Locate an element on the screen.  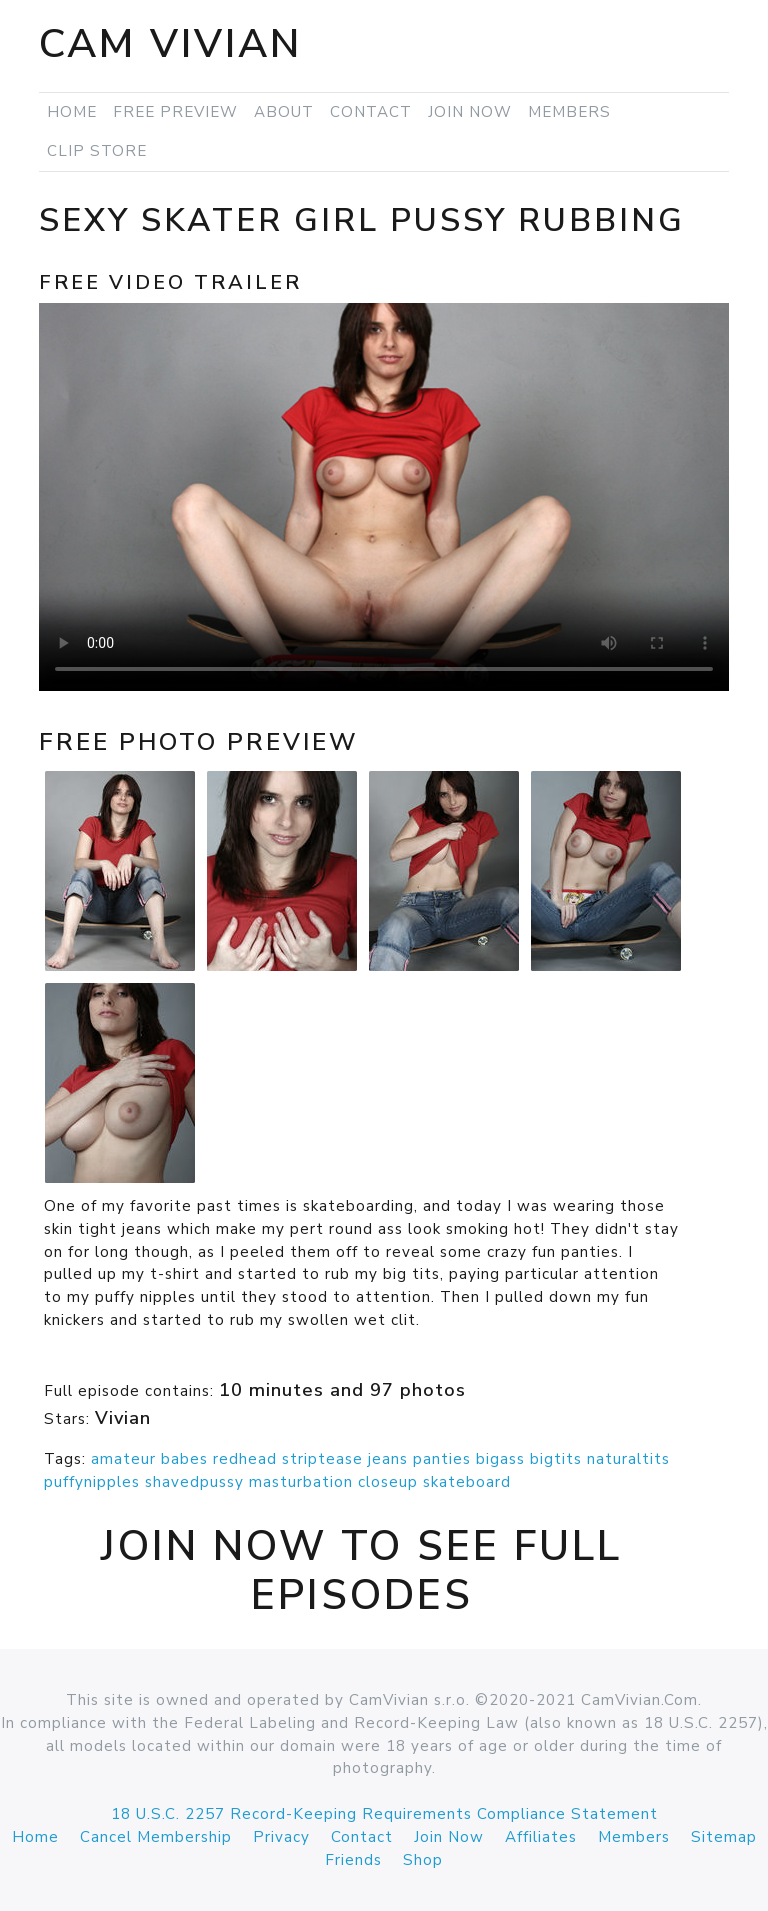
skateboard is located at coordinates (467, 1482).